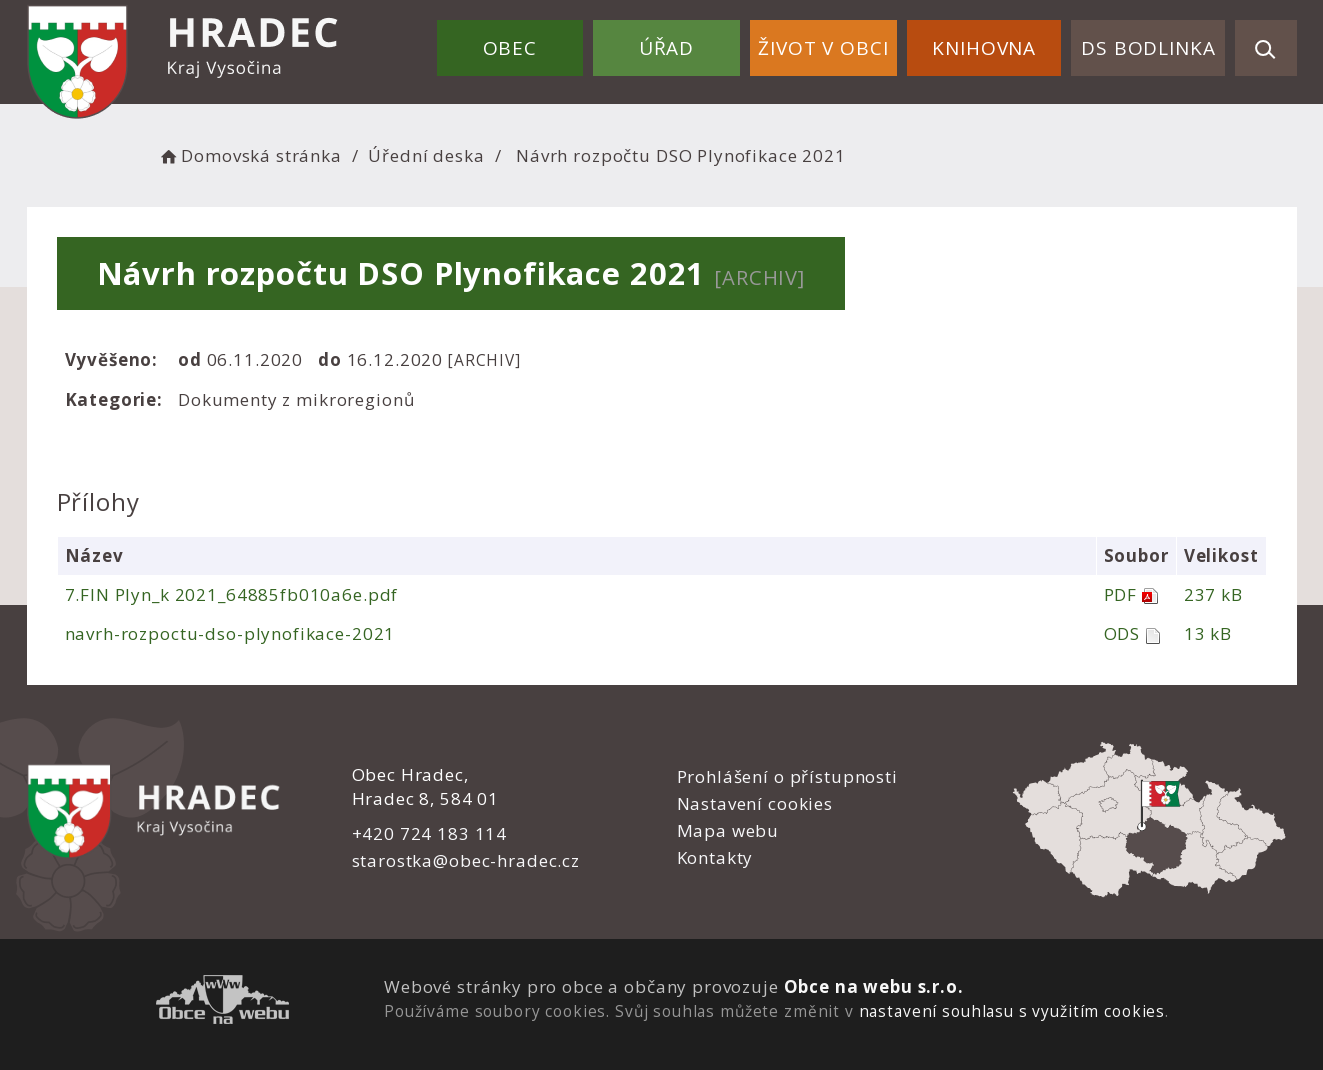 The width and height of the screenshot is (1323, 1070). What do you see at coordinates (984, 48) in the screenshot?
I see `Knihovna` at bounding box center [984, 48].